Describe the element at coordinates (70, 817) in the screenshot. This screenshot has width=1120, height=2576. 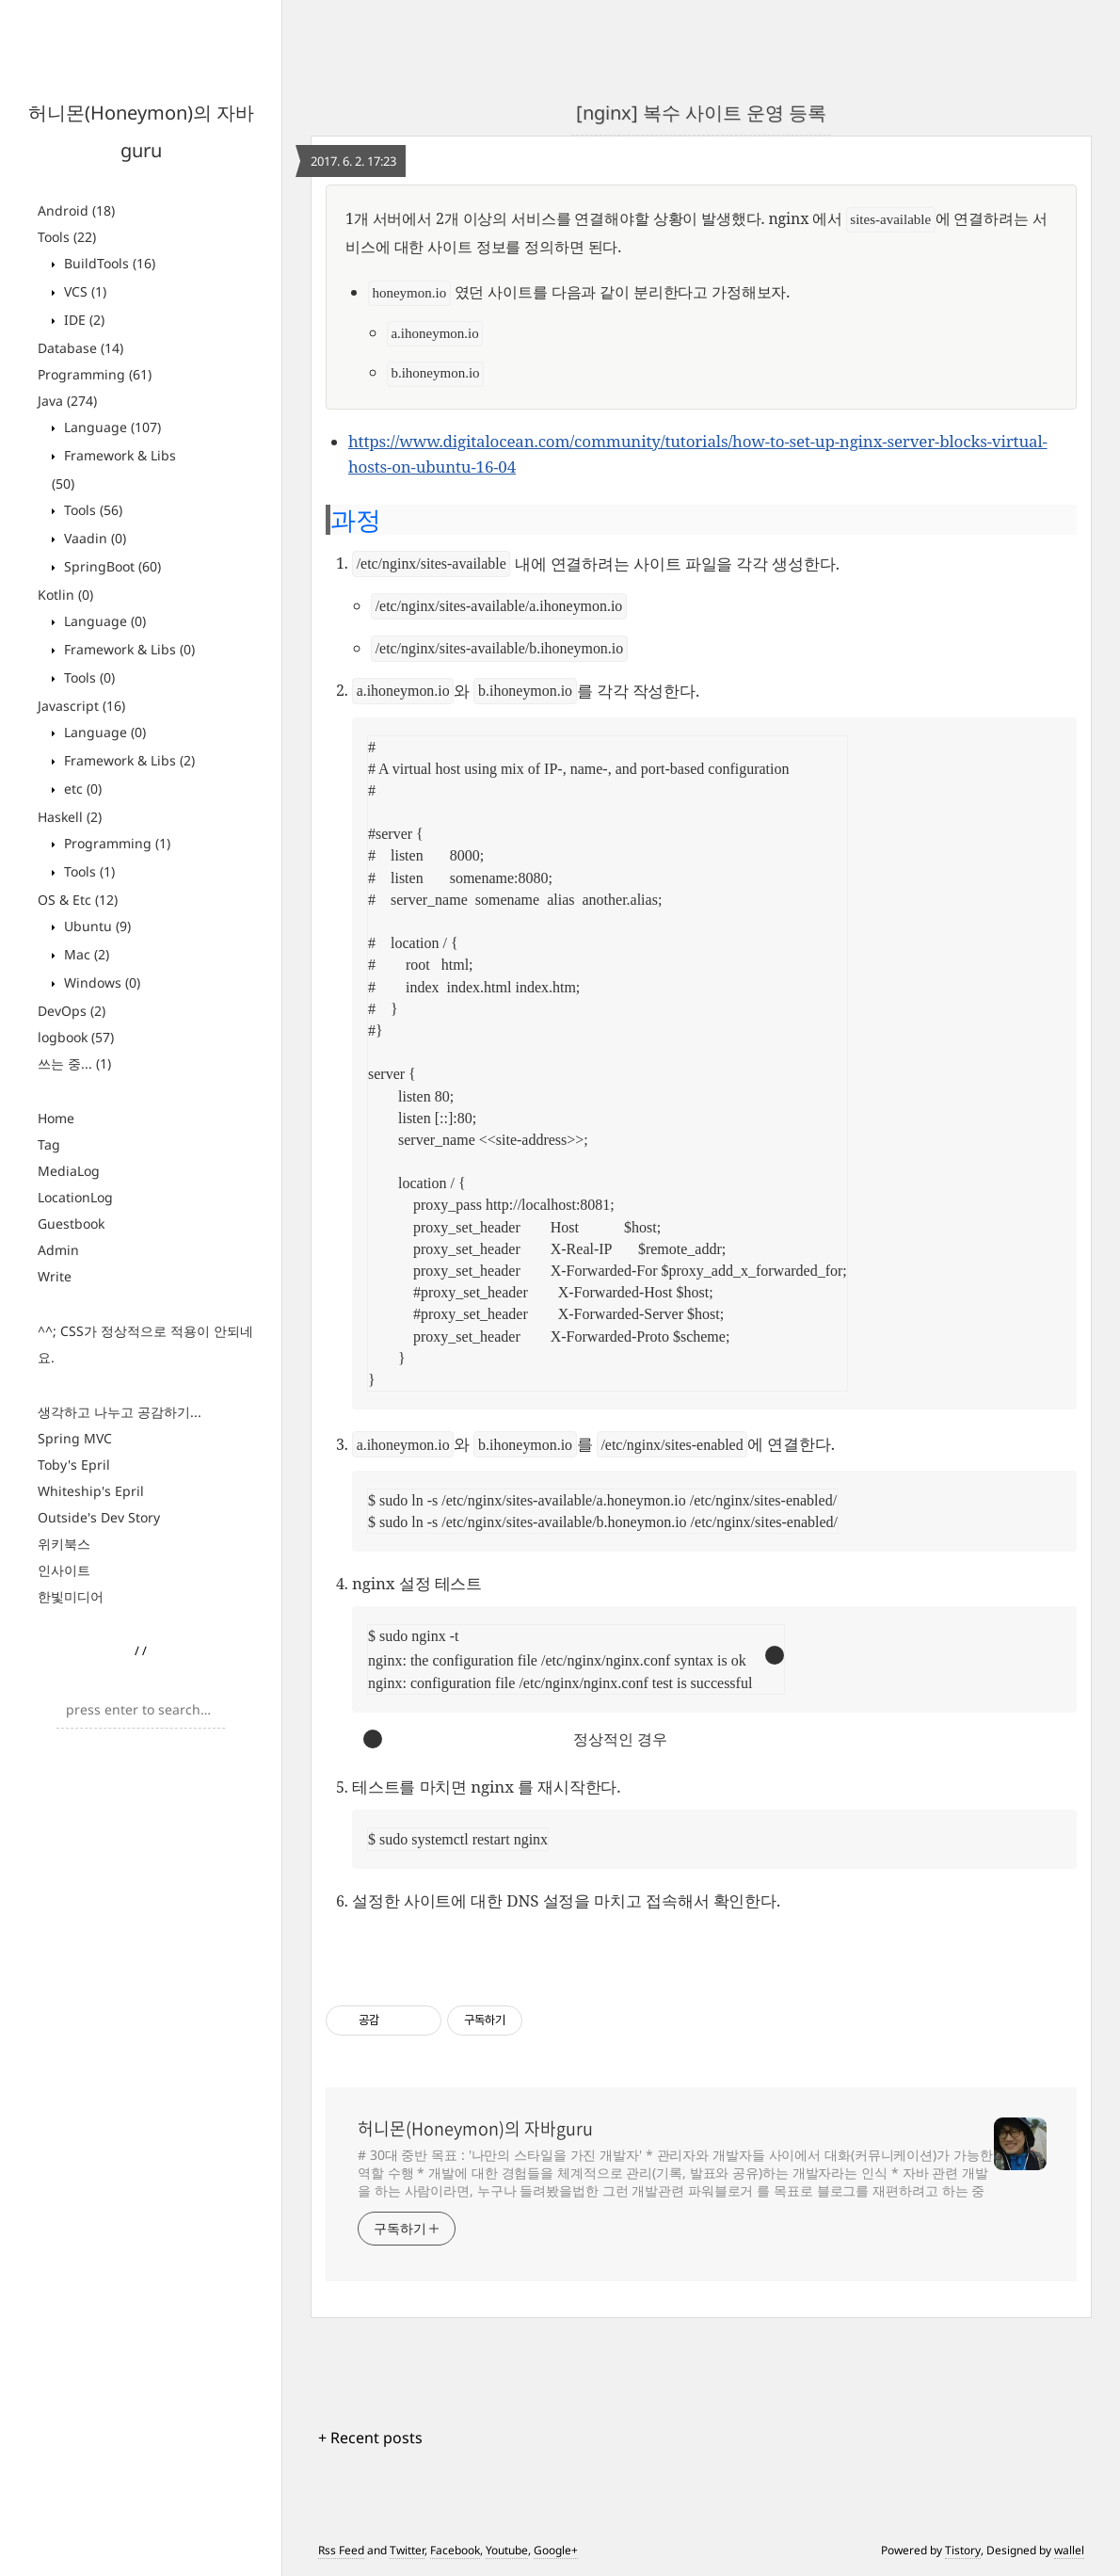
I see `Haskell` at that location.